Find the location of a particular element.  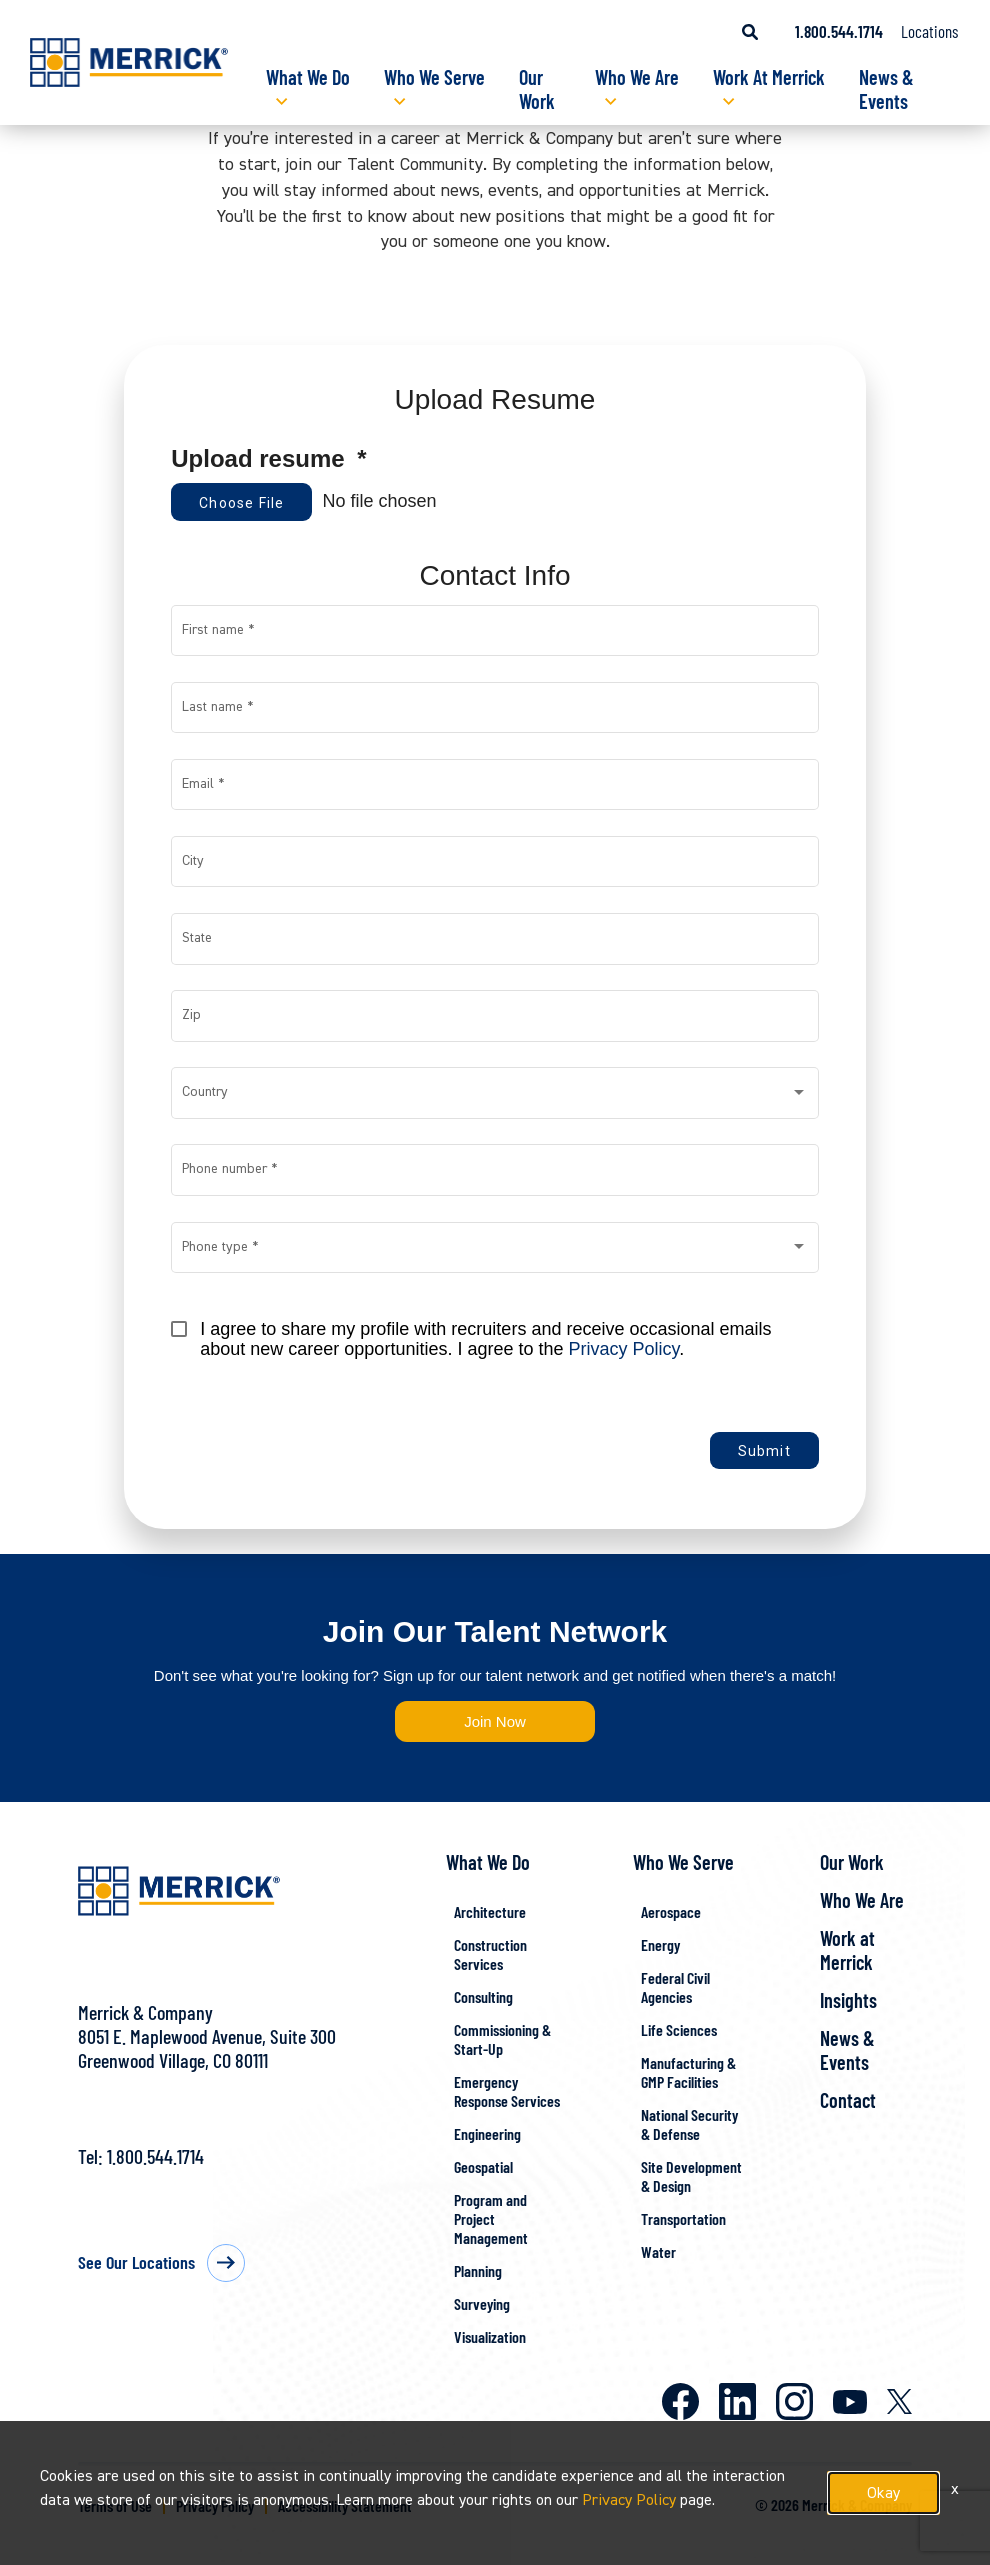

Visualization is located at coordinates (490, 2336).